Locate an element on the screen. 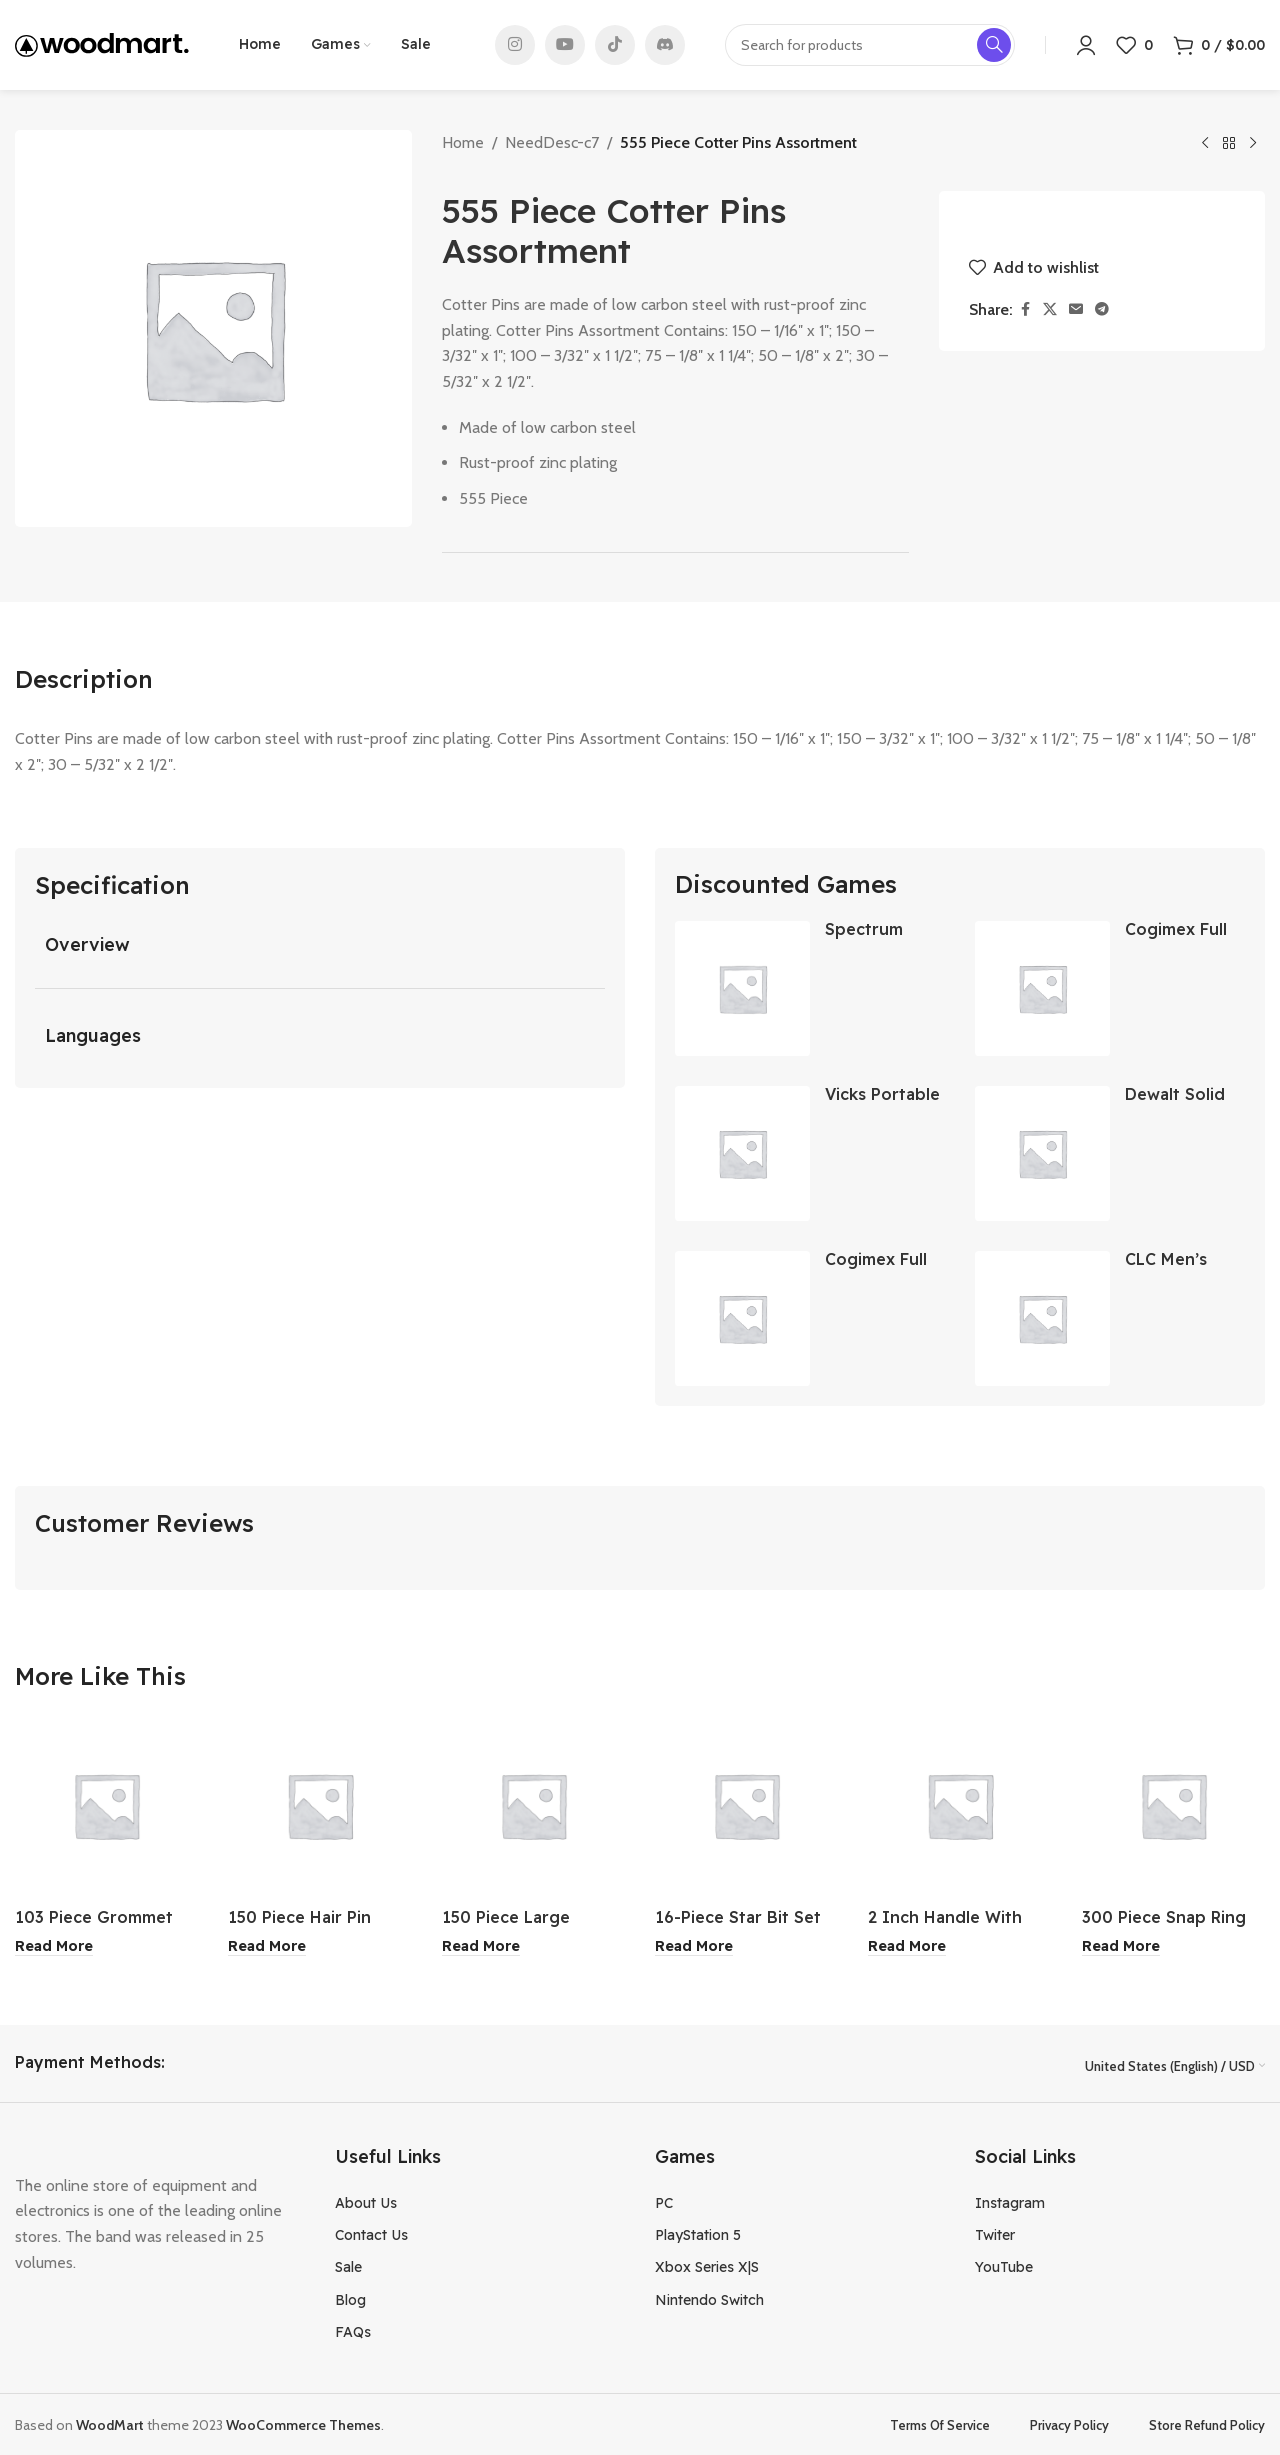 This screenshot has height=2455, width=1280. Twiter is located at coordinates (995, 2233).